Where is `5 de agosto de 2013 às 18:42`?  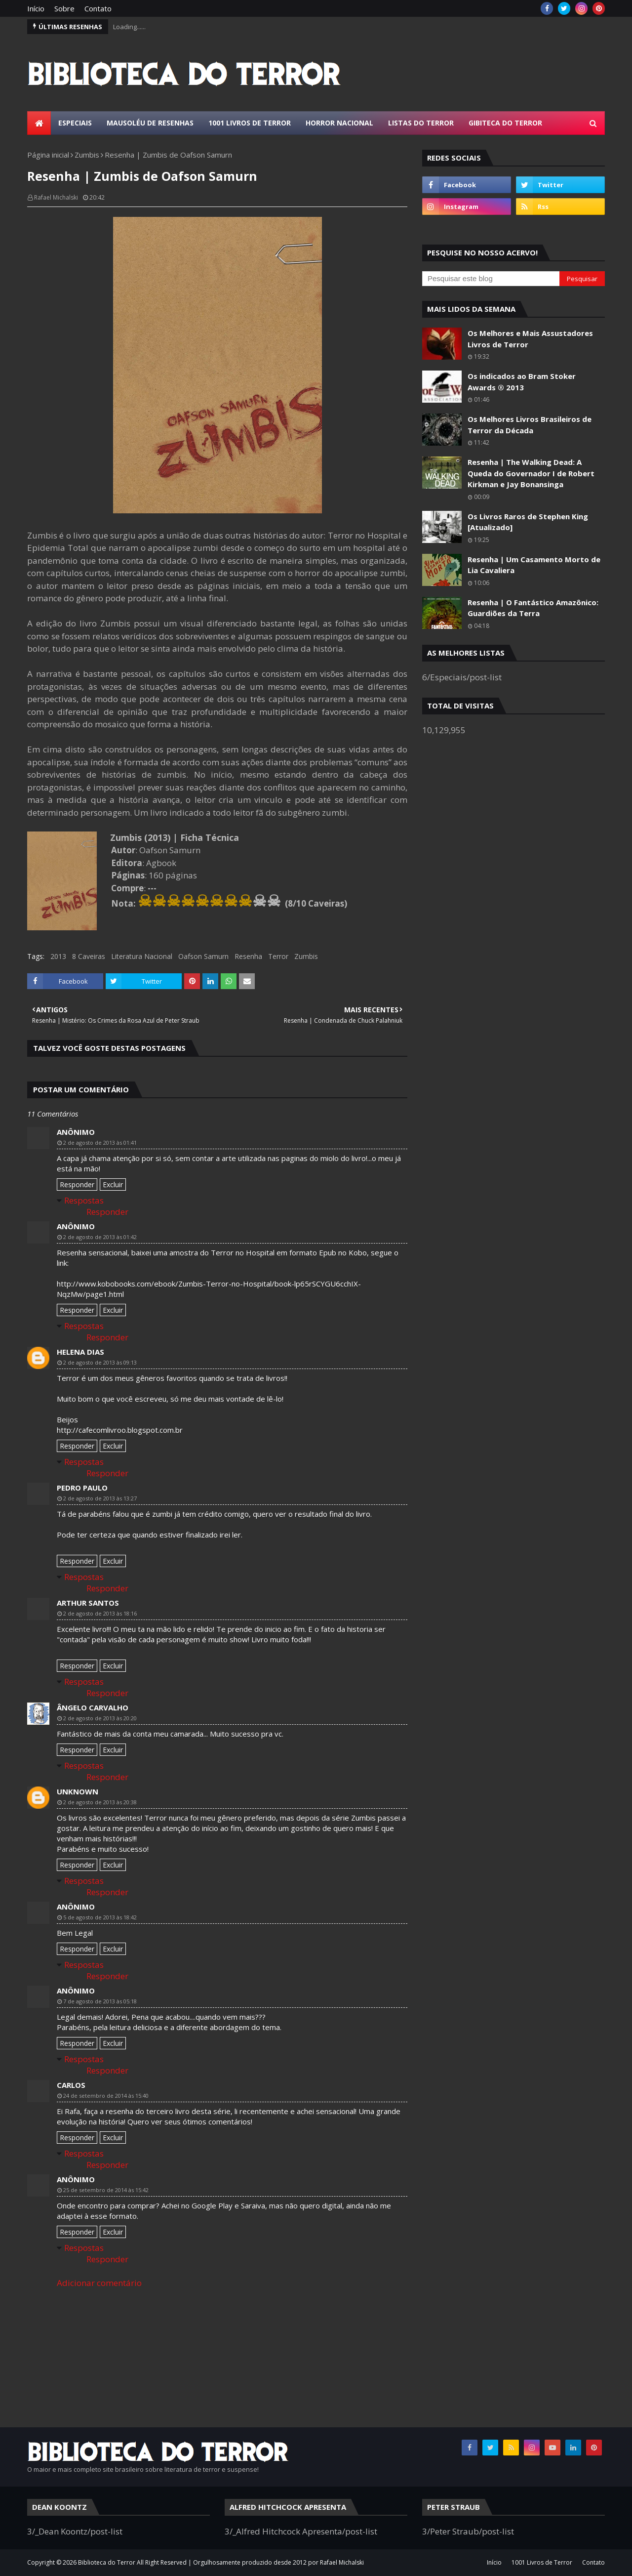 5 de agosto de 2013 às 18:42 is located at coordinates (100, 1917).